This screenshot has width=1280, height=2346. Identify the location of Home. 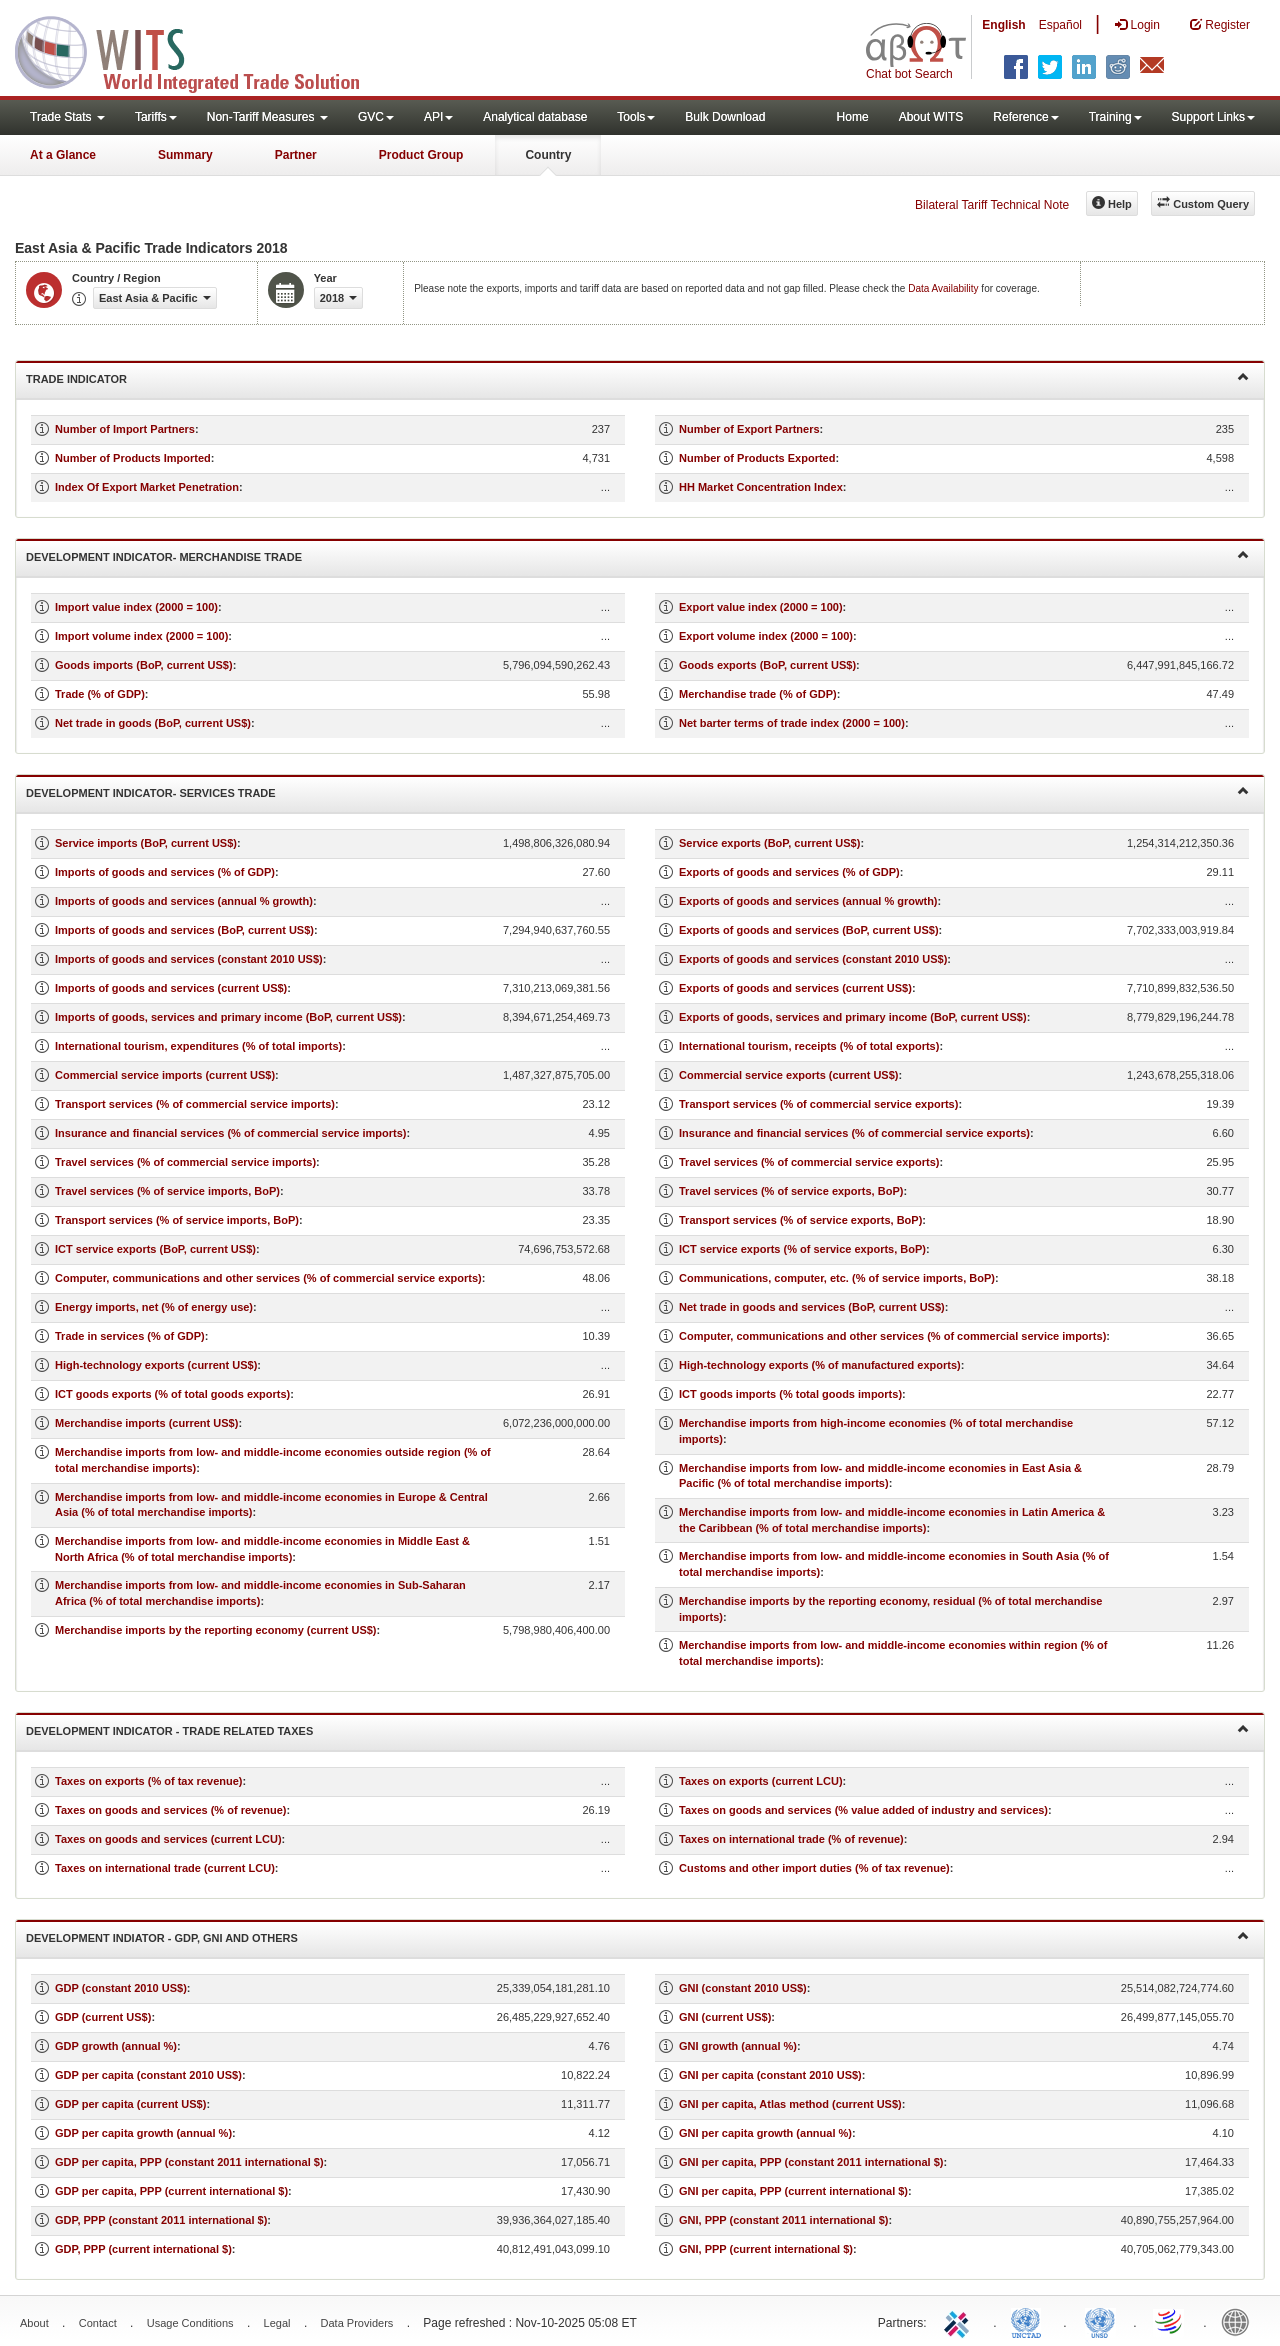
(853, 117).